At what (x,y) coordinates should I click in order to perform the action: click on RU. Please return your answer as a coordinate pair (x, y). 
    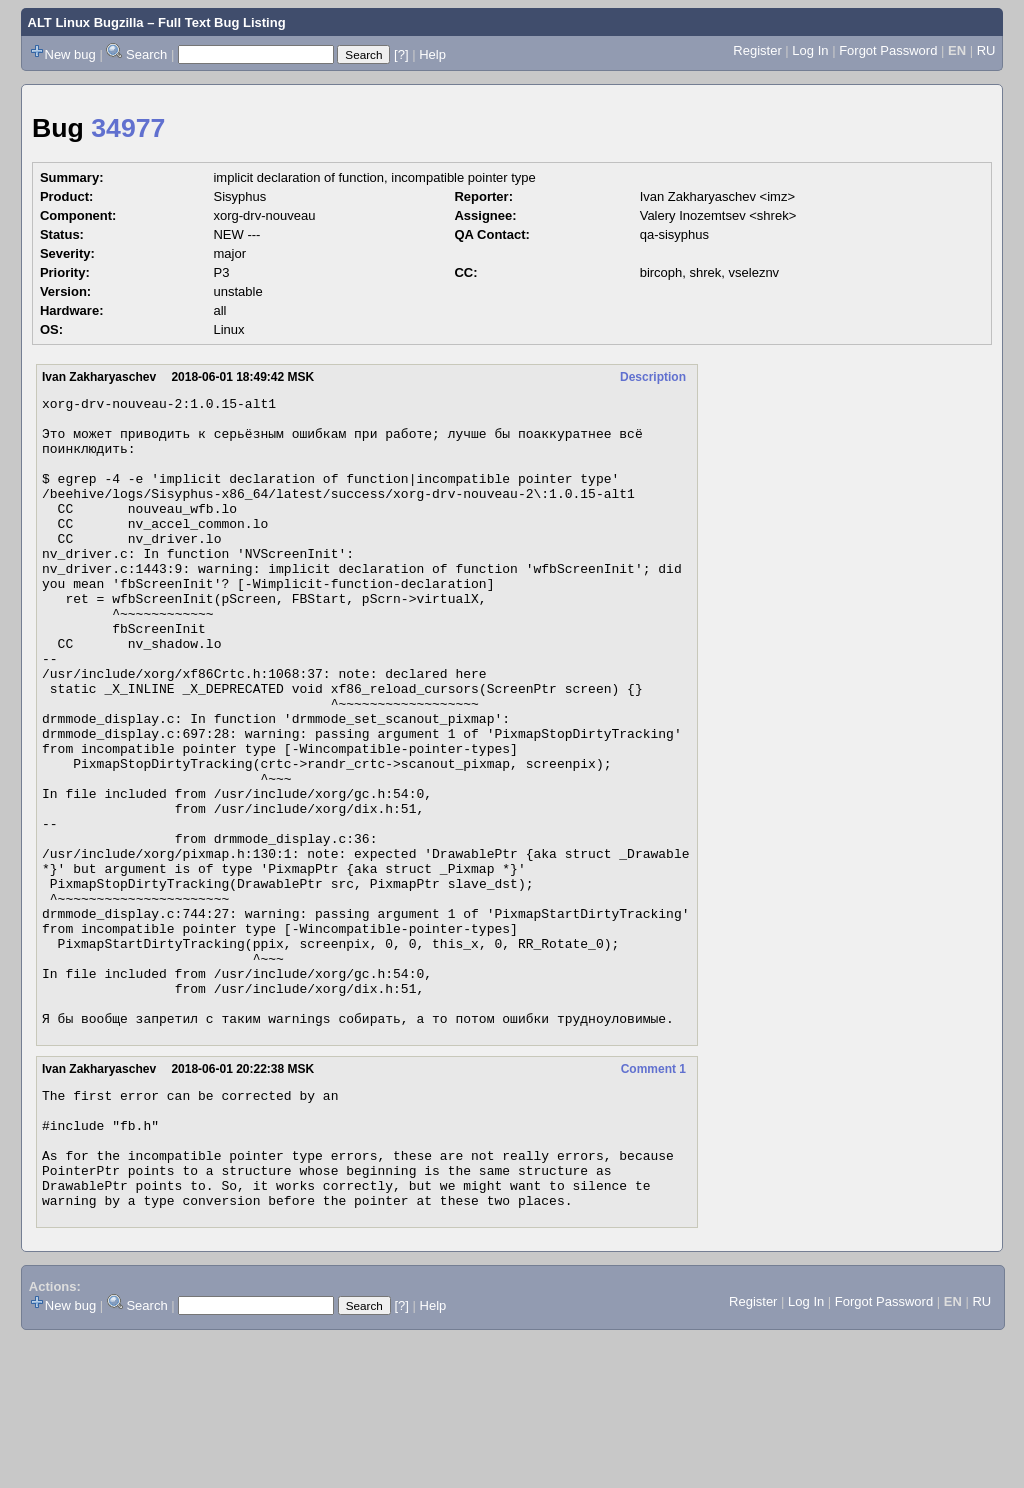
    Looking at the image, I should click on (986, 50).